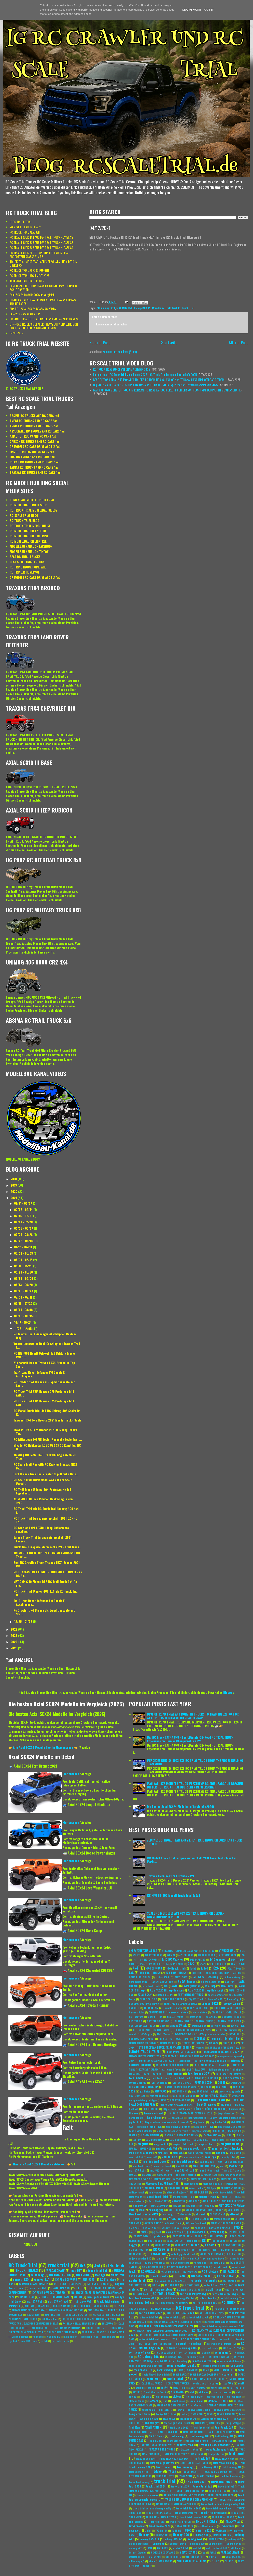 The width and height of the screenshot is (253, 2576). What do you see at coordinates (55, 2270) in the screenshot?
I see `WALDASCHAFF` at bounding box center [55, 2270].